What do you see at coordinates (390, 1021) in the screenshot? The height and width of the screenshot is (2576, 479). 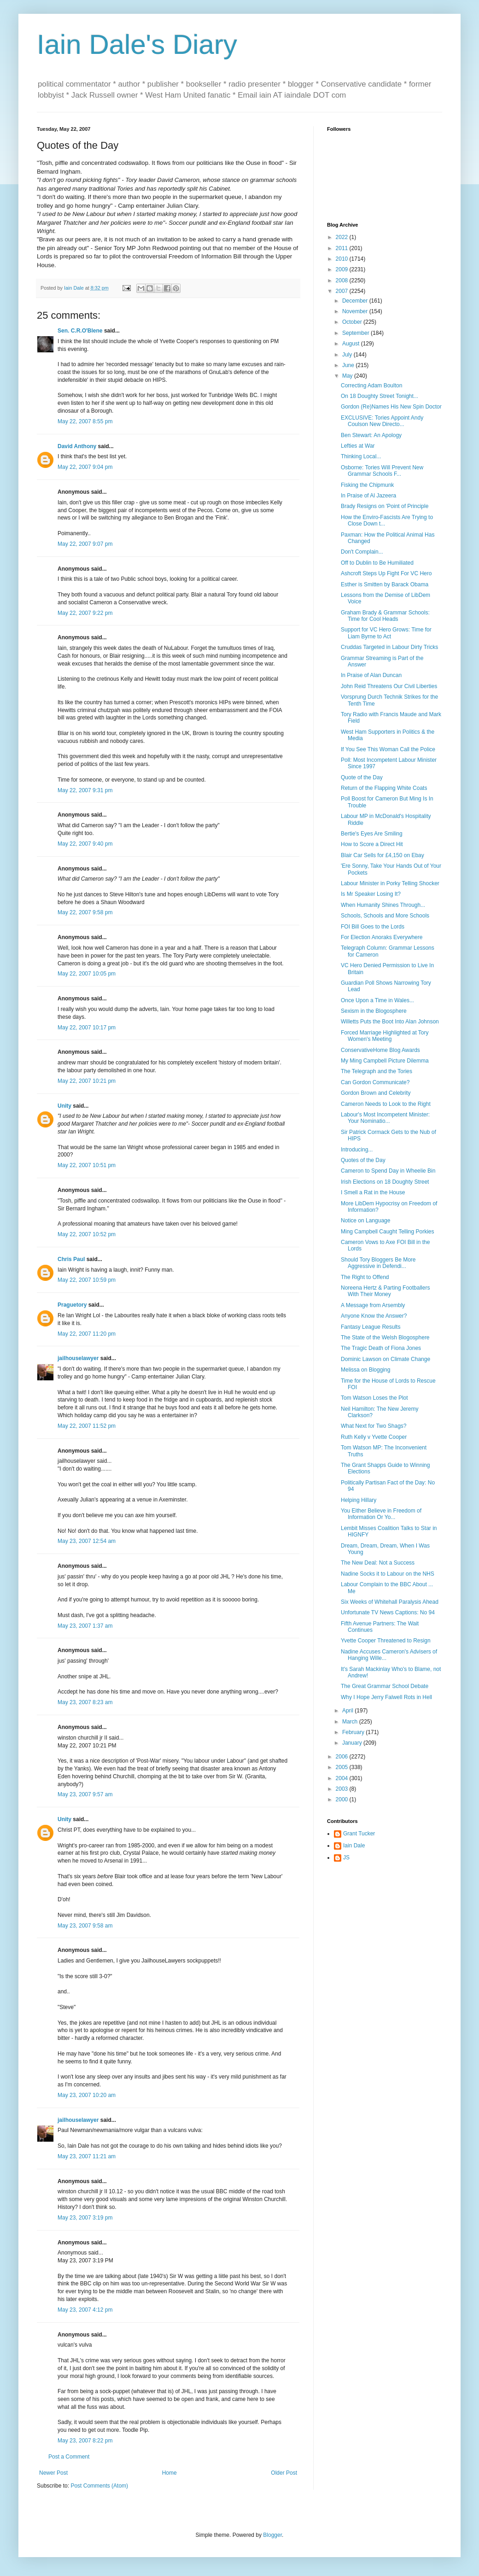 I see `Willetts Puts the Boot Into Alan Johnson` at bounding box center [390, 1021].